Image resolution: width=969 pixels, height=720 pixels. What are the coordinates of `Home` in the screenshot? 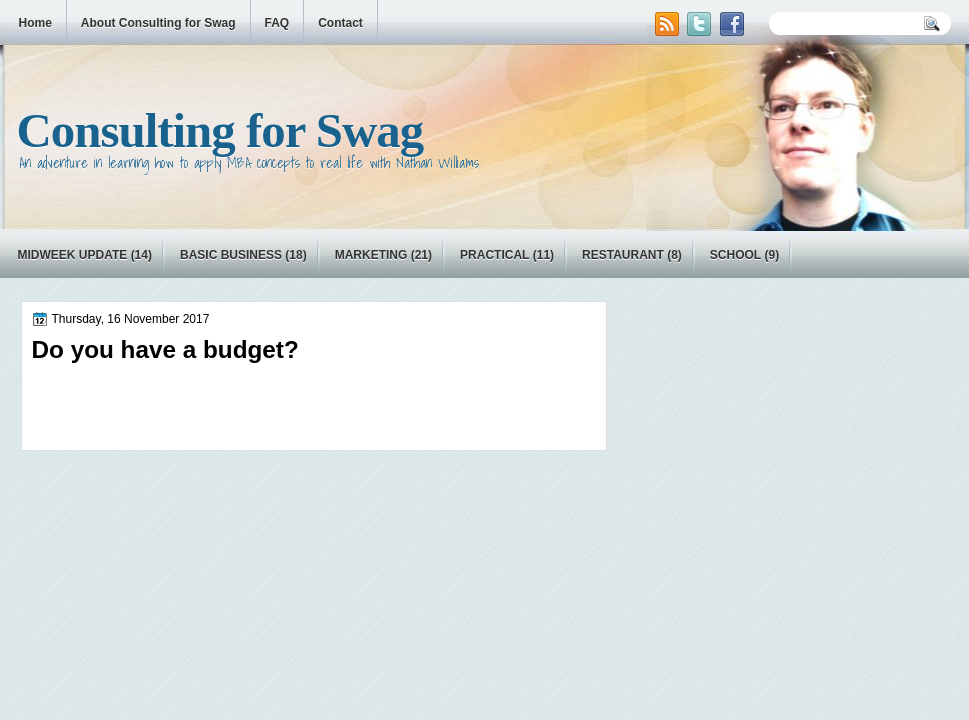 It's located at (35, 23).